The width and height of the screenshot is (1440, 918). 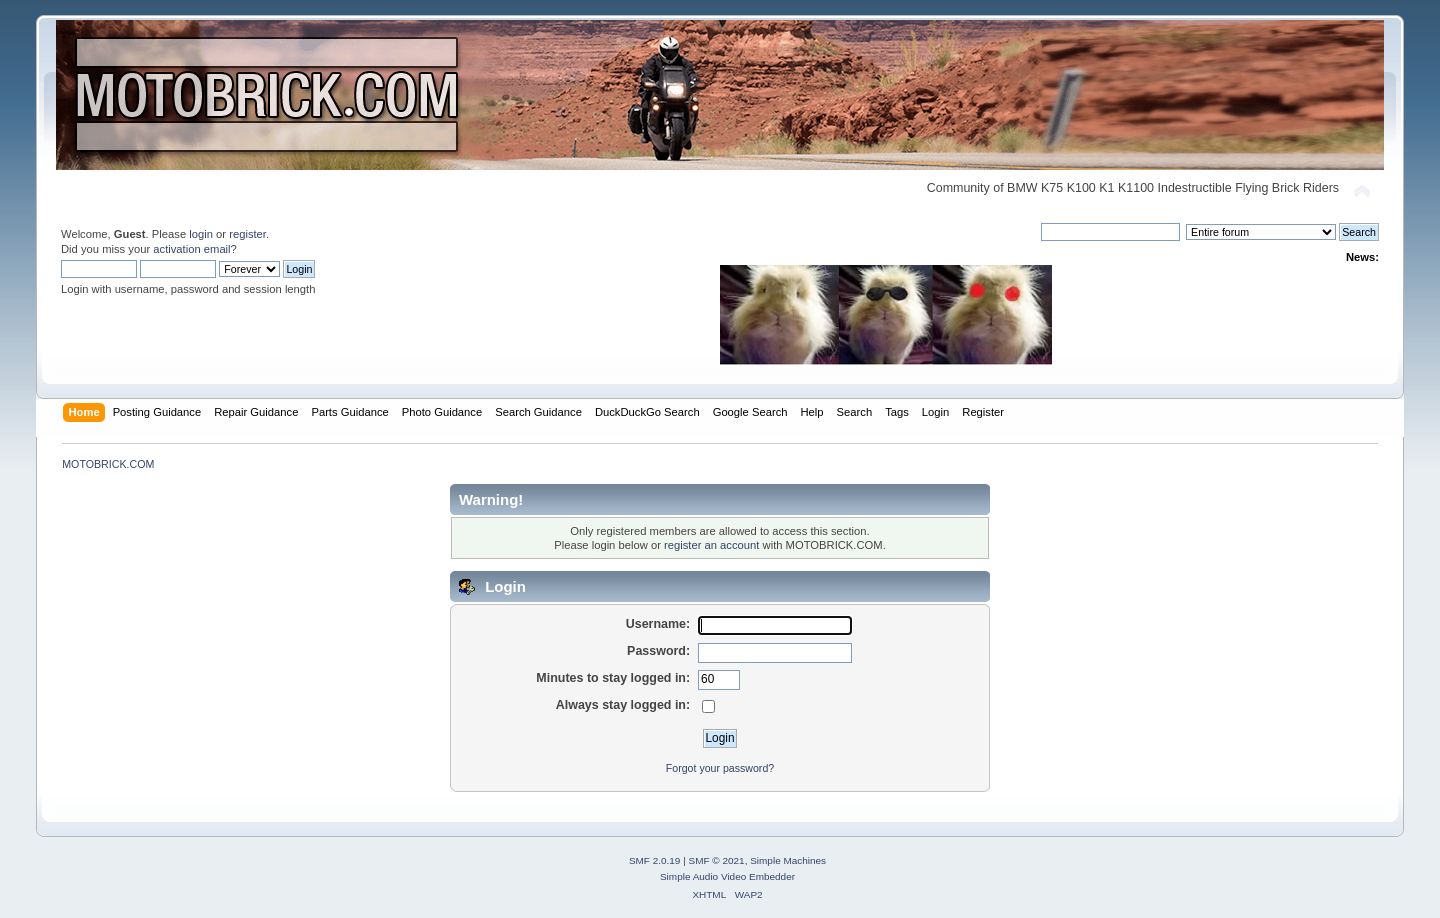 I want to click on Forgot your password?, so click(x=720, y=768).